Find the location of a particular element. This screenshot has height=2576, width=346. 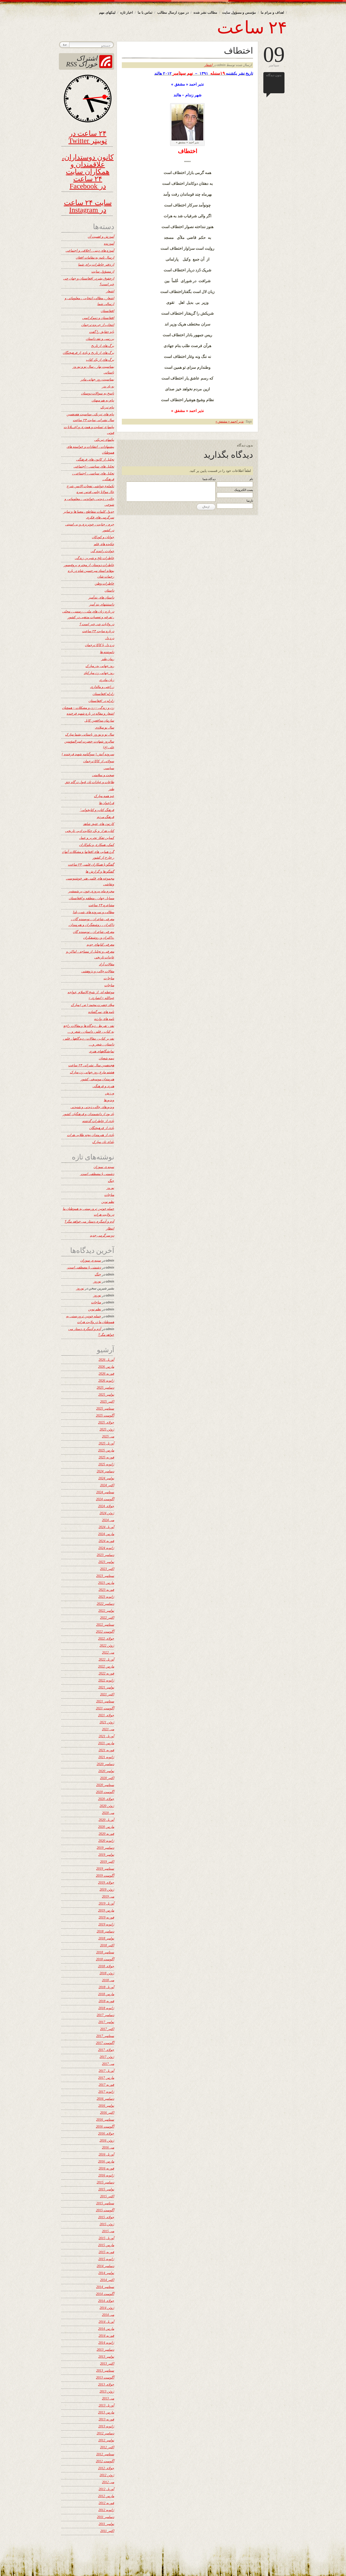

ژانویه 2012 is located at coordinates (106, 2510).